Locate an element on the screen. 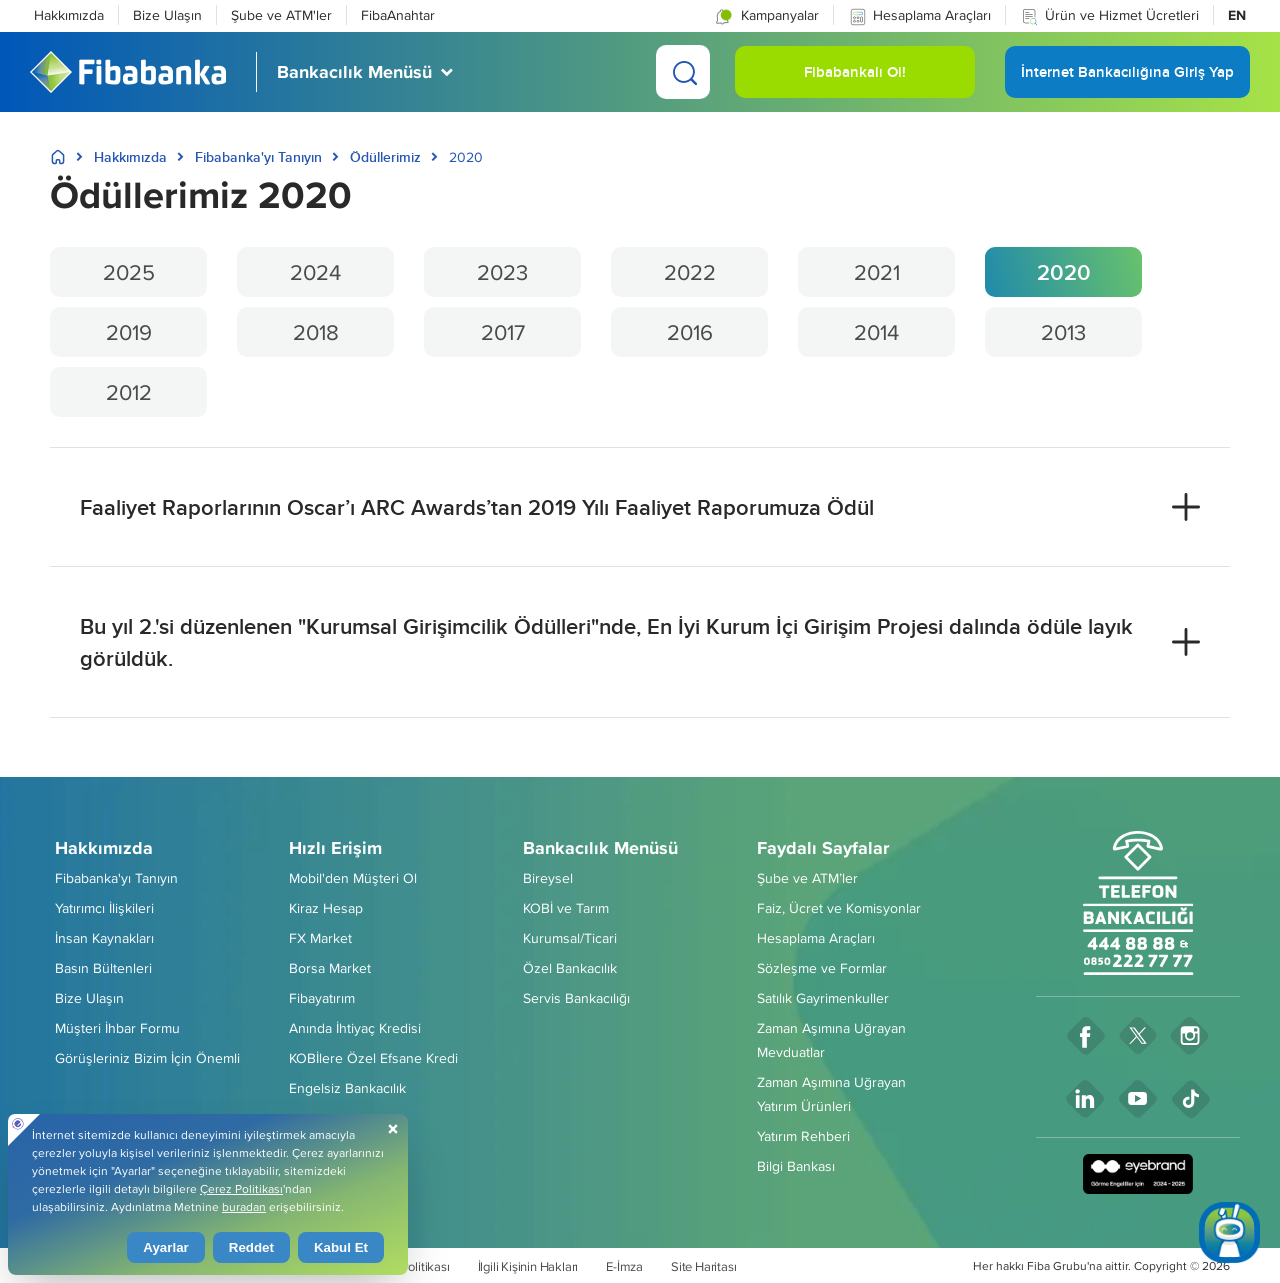 This screenshot has height=1283, width=1280. 2021 is located at coordinates (877, 272).